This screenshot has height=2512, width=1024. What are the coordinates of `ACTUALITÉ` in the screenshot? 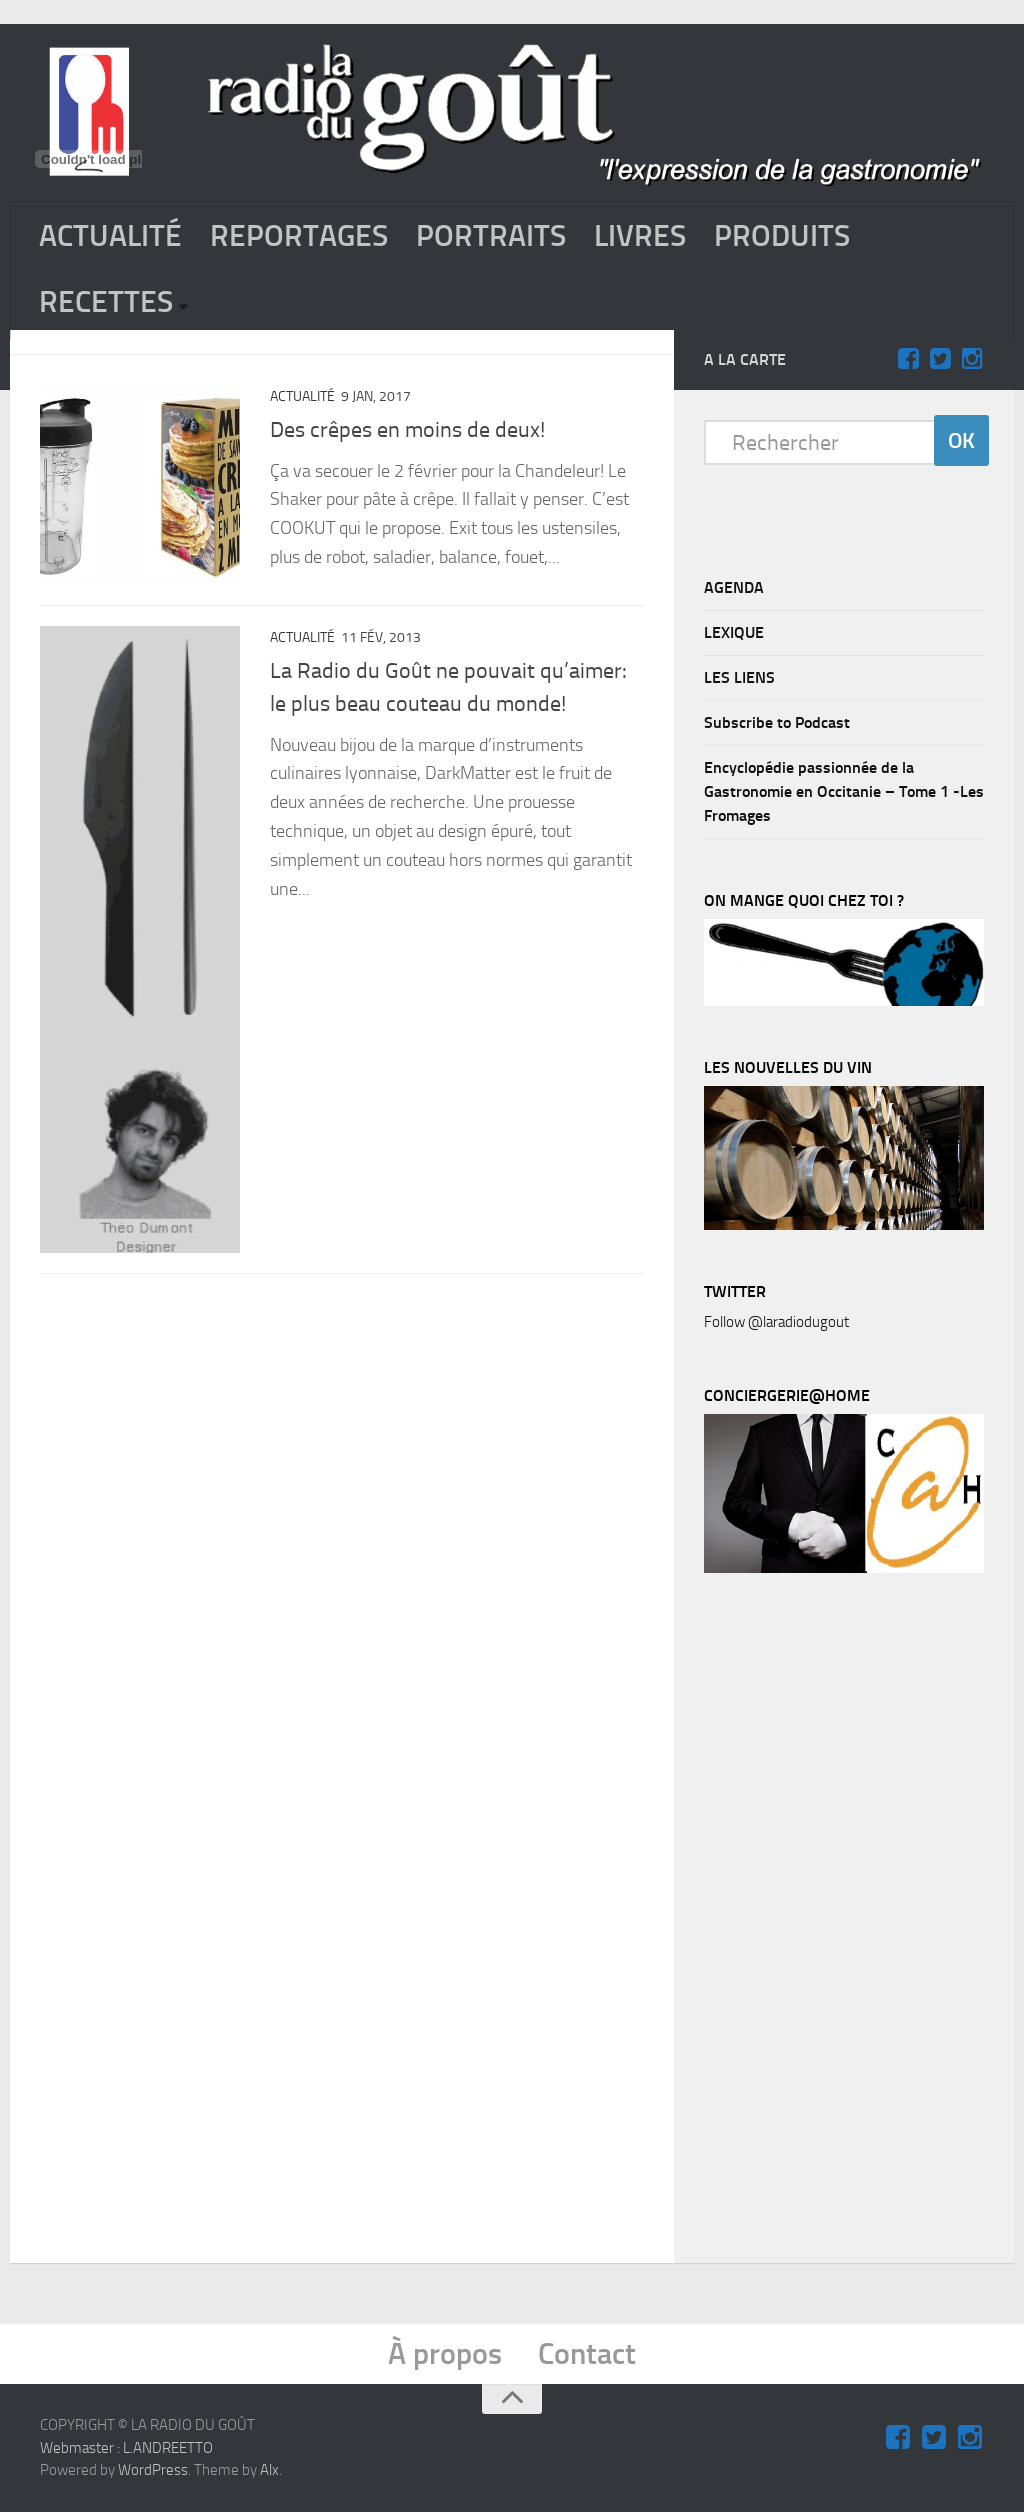 It's located at (110, 236).